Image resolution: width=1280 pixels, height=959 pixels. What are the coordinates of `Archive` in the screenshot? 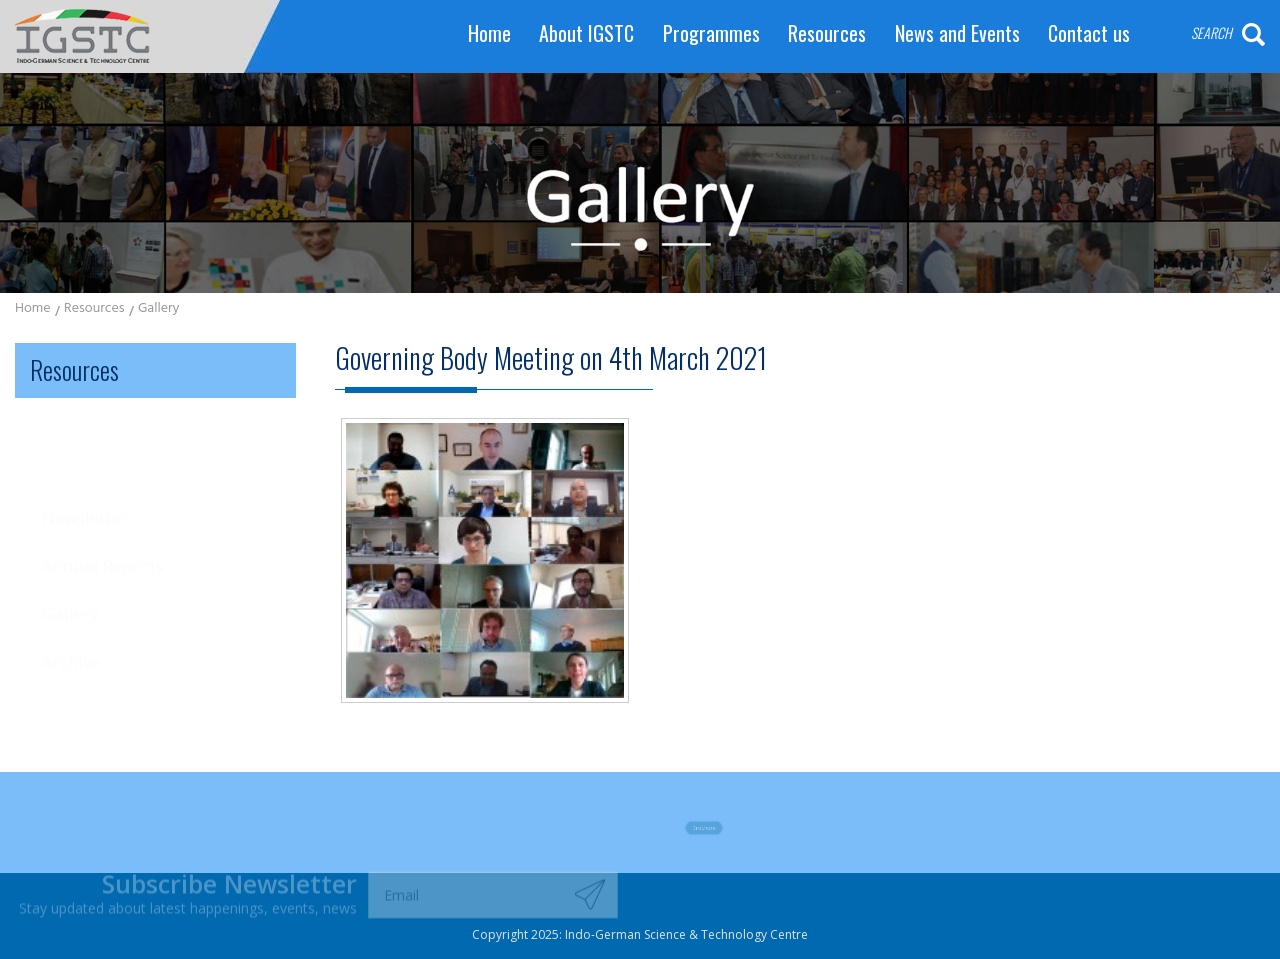 It's located at (71, 576).